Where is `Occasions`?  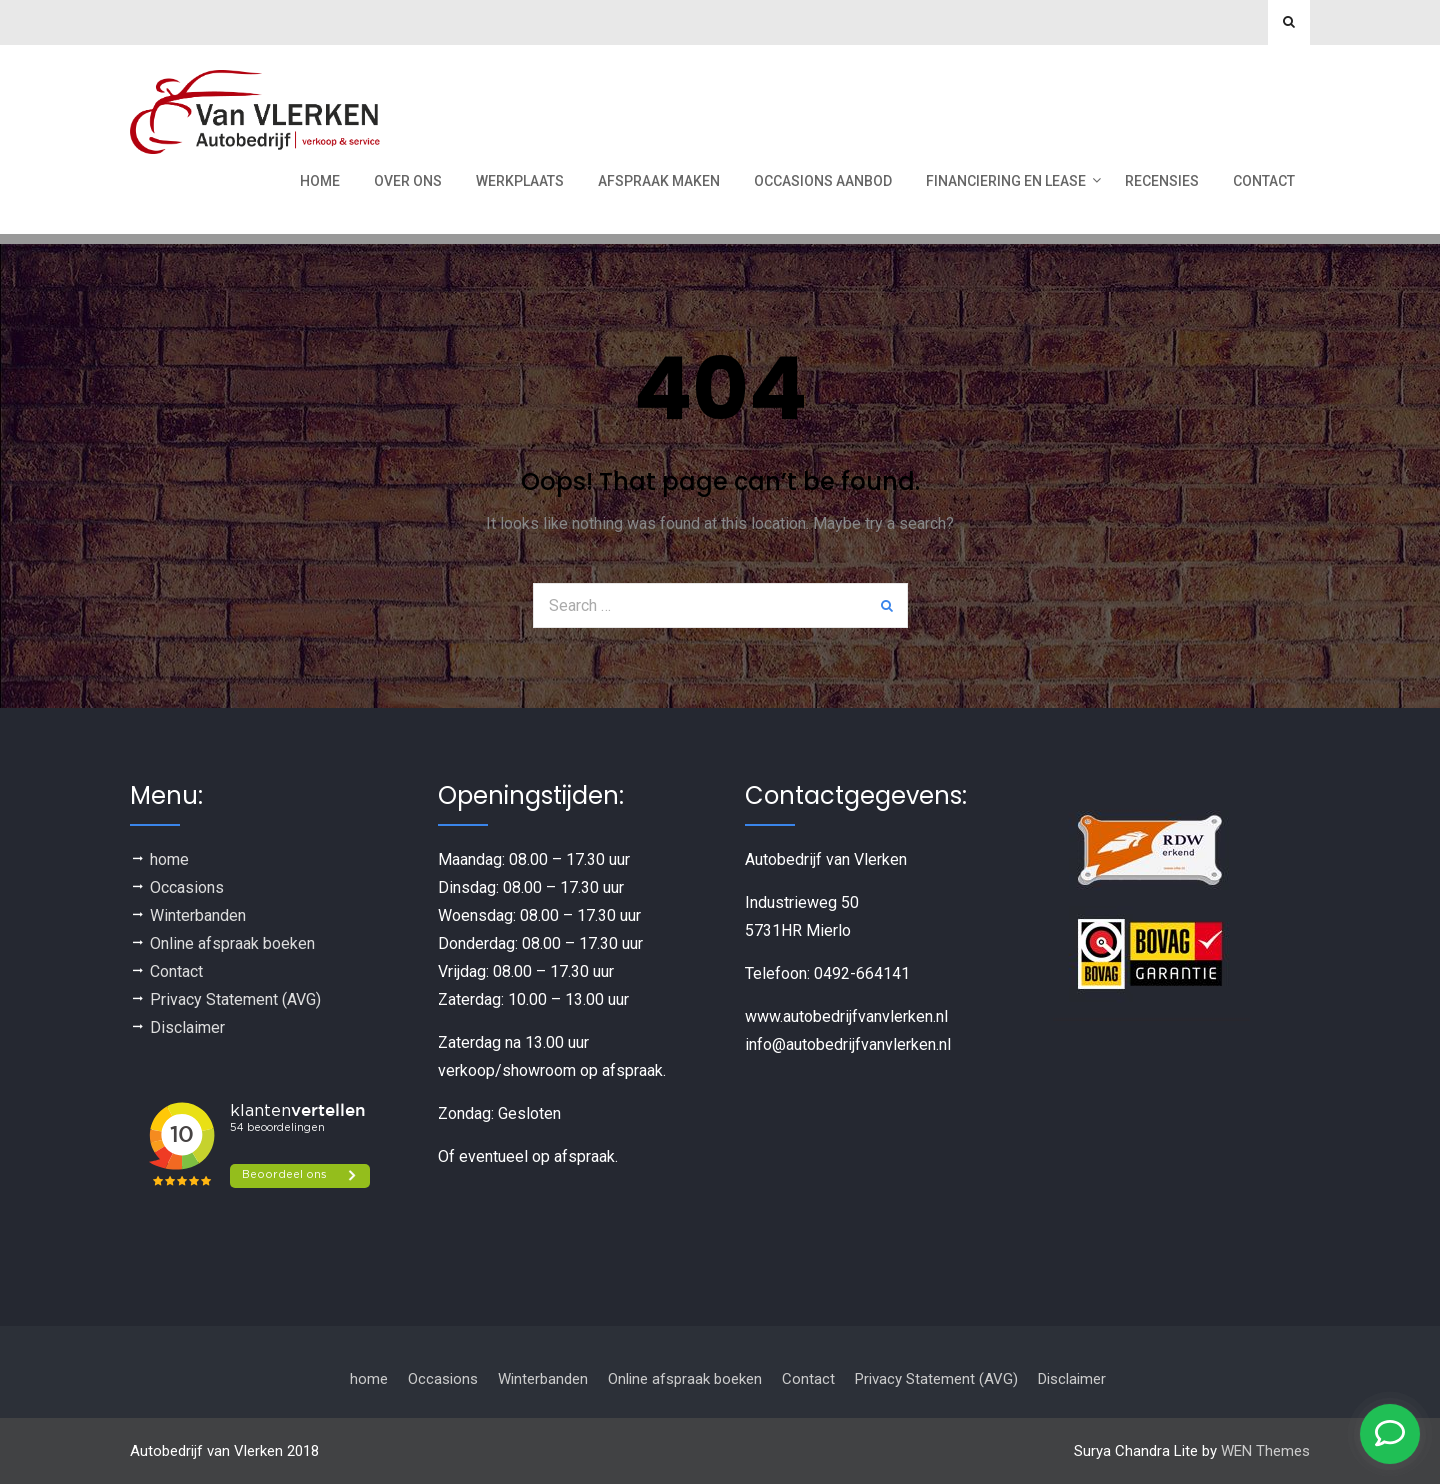 Occasions is located at coordinates (187, 887).